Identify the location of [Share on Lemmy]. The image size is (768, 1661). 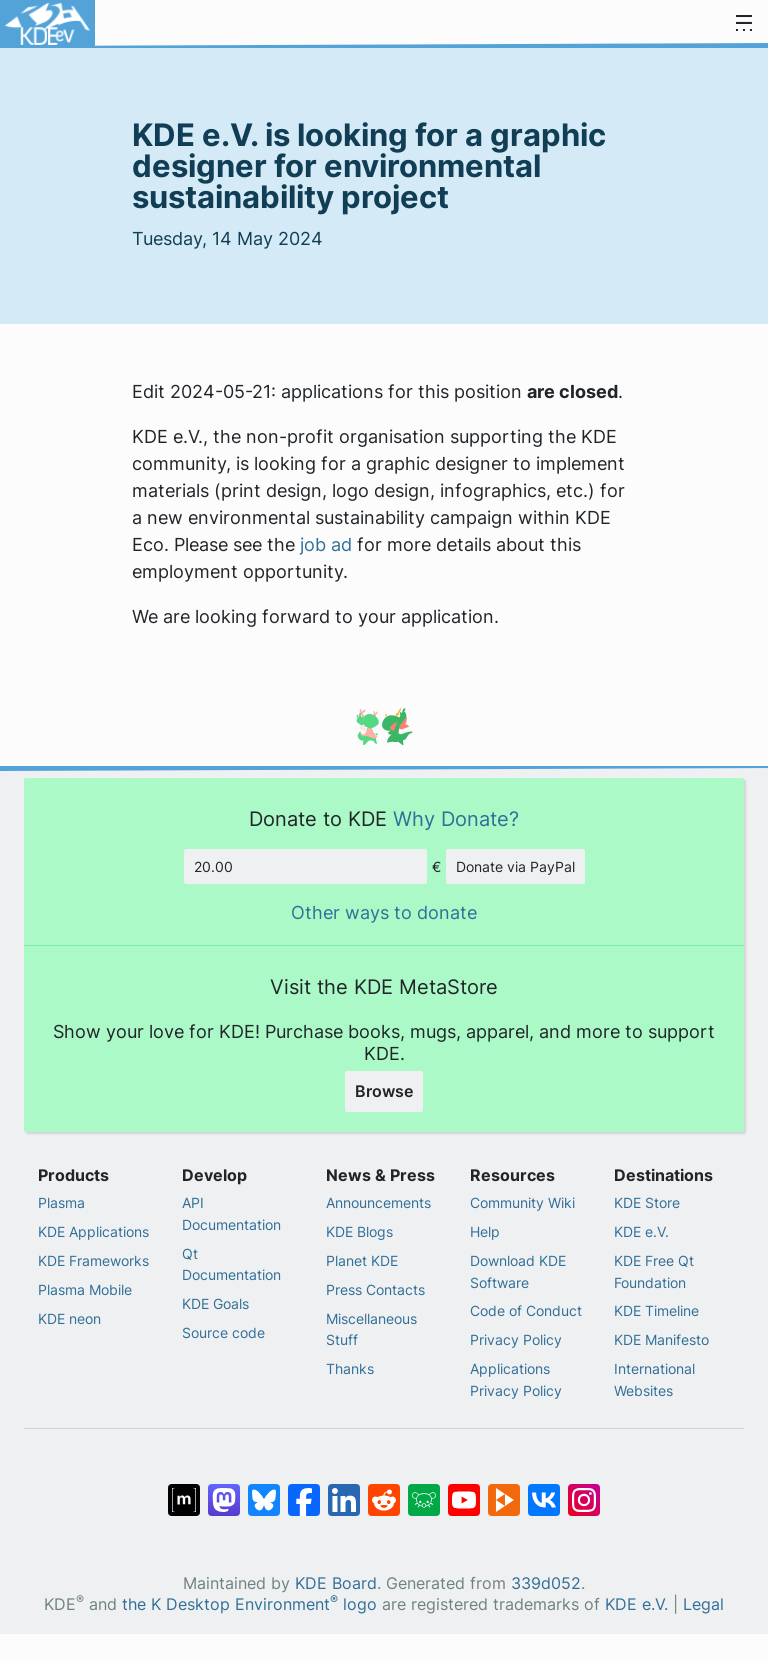
(424, 1490).